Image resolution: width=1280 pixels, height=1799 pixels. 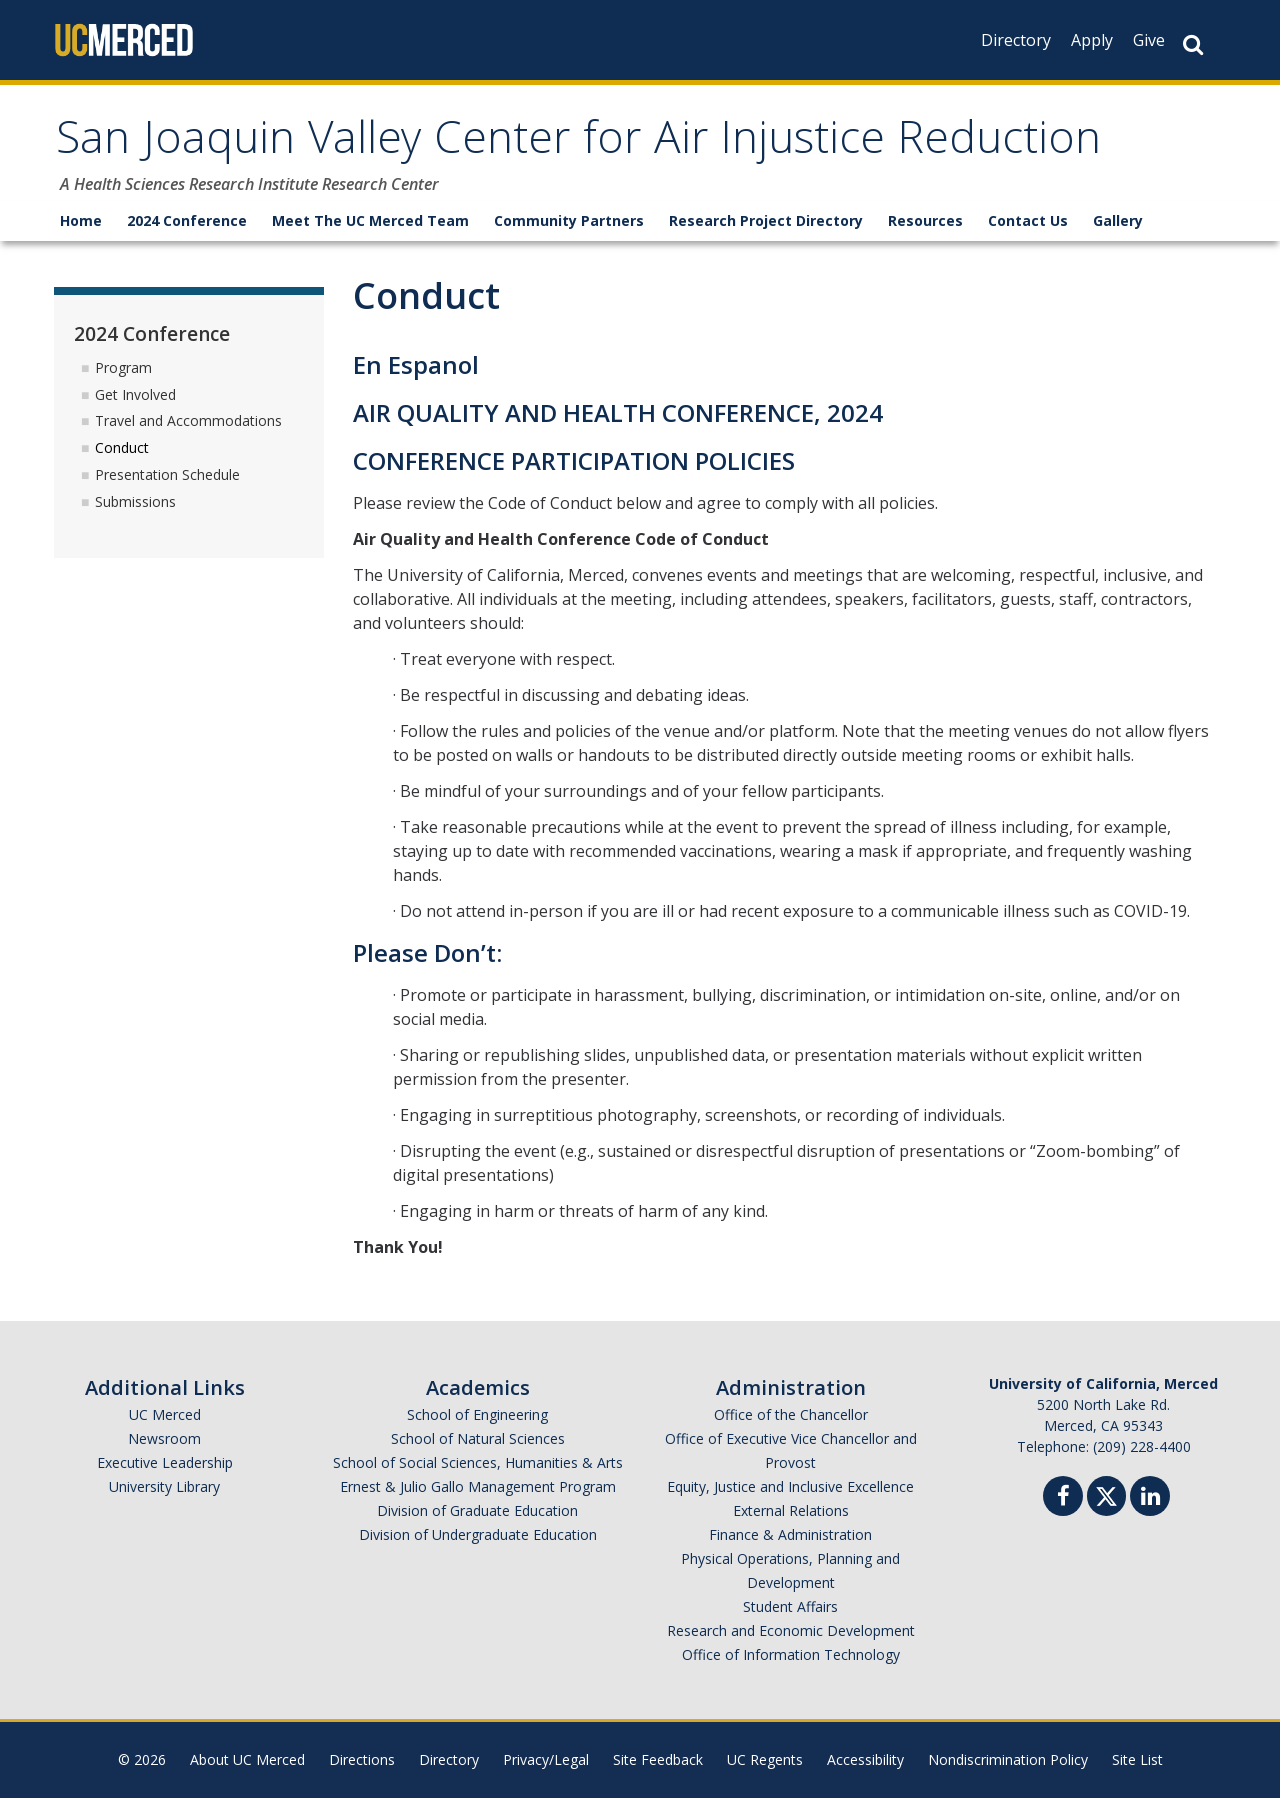 I want to click on Directions, so click(x=362, y=1760).